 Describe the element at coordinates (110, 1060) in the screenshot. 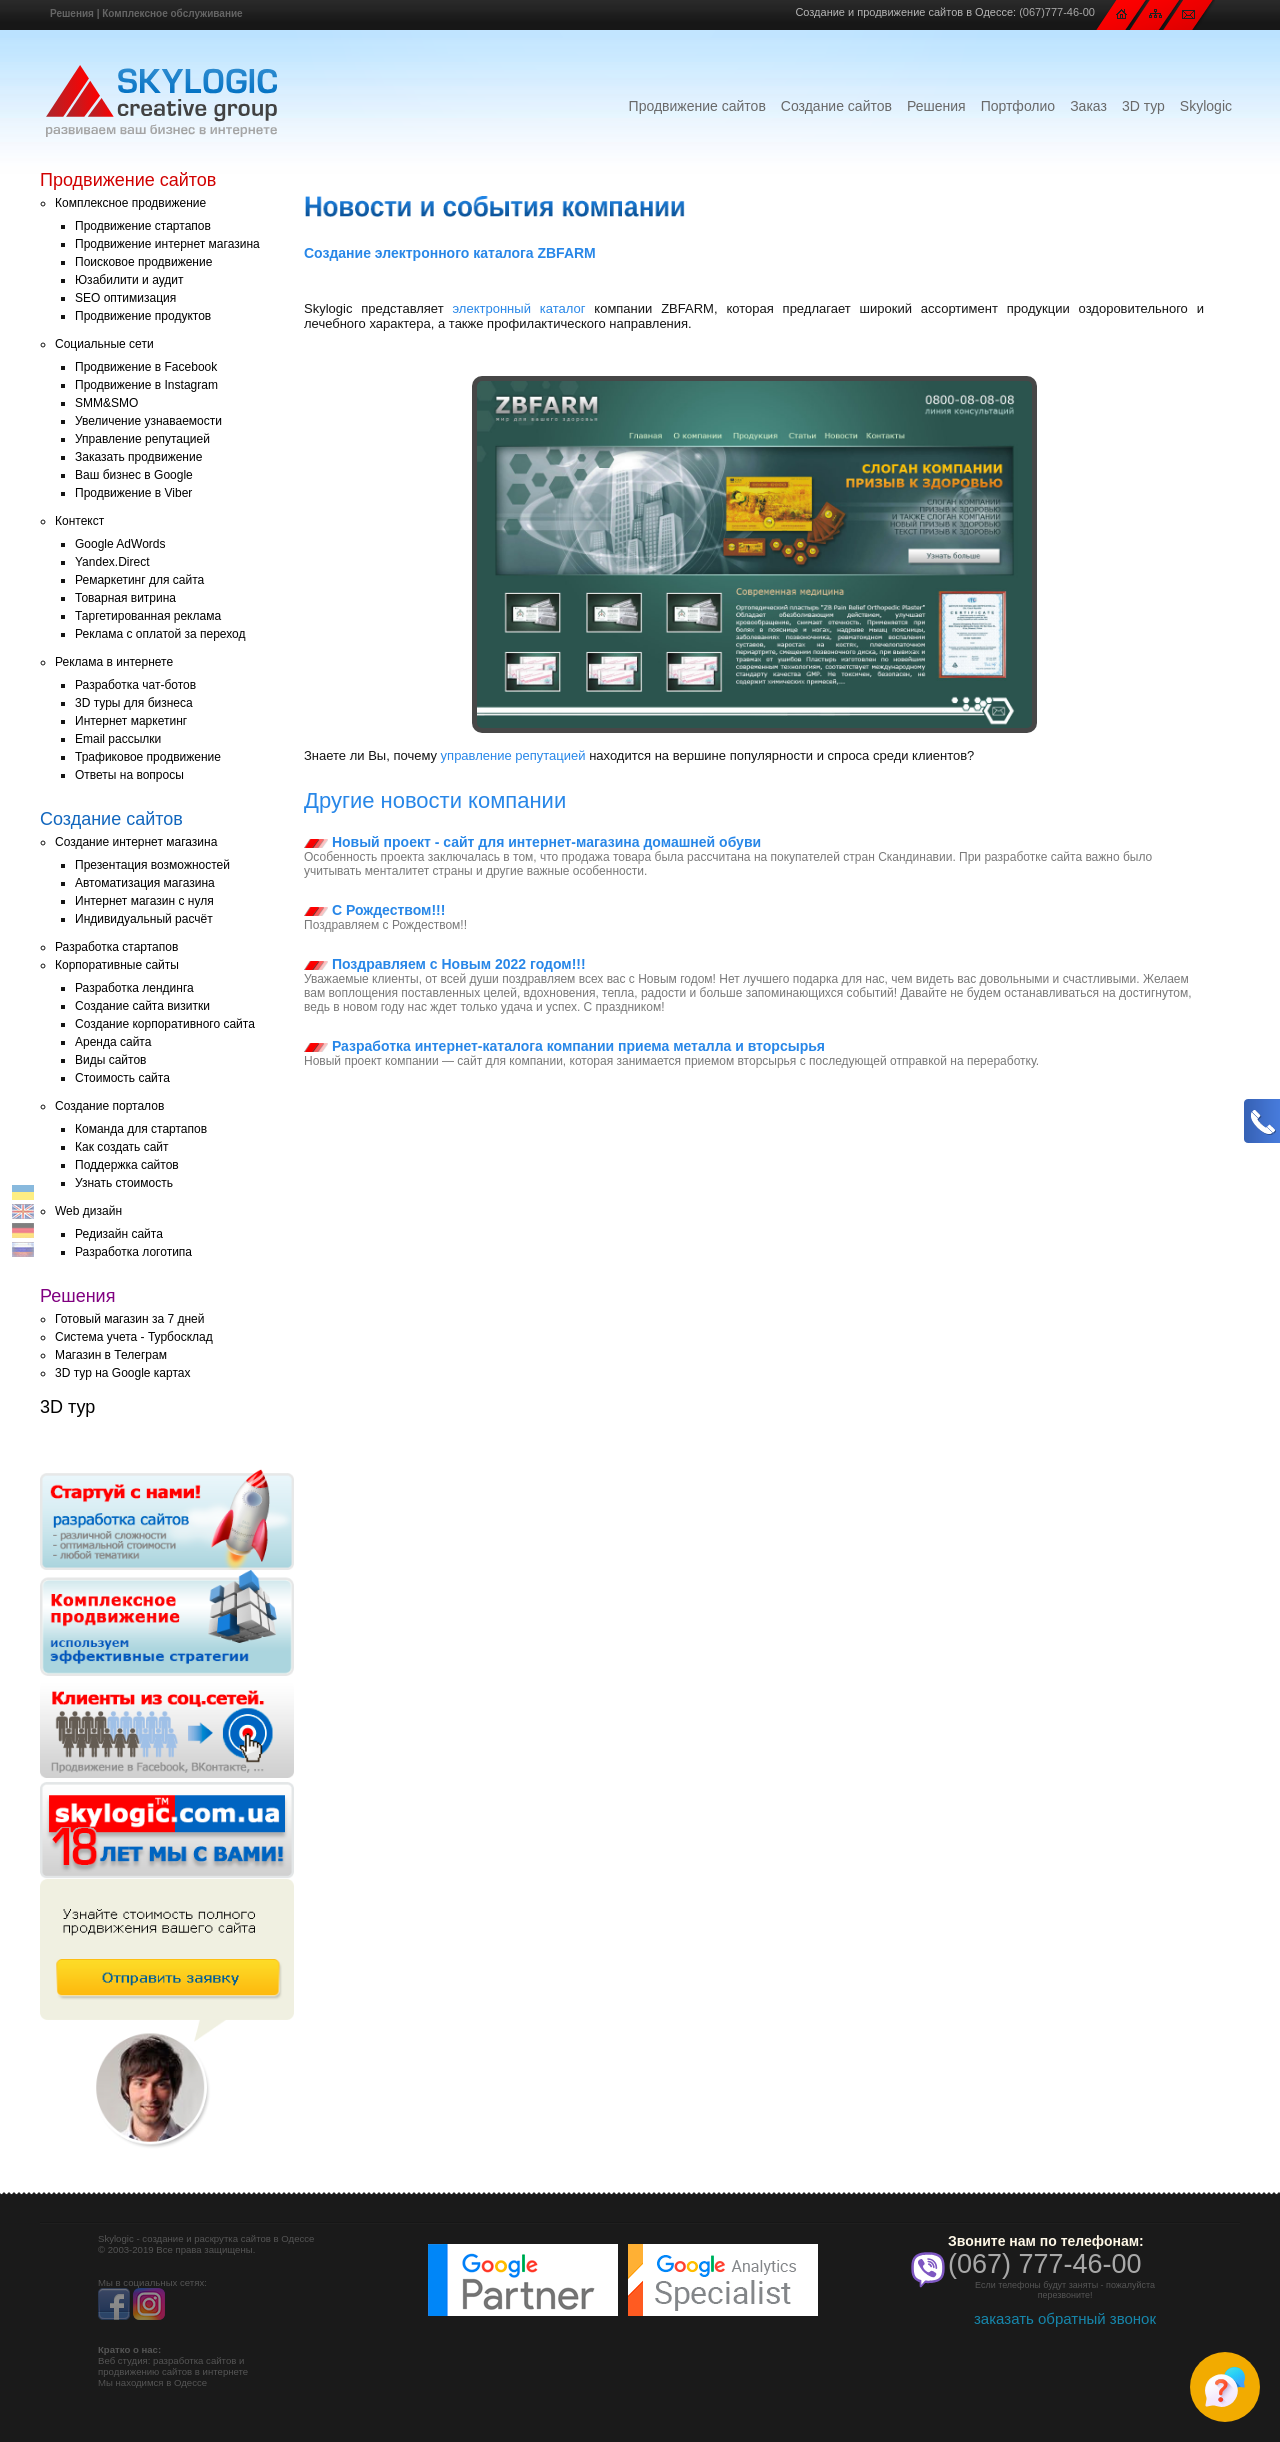

I see `Виды сайтов` at that location.